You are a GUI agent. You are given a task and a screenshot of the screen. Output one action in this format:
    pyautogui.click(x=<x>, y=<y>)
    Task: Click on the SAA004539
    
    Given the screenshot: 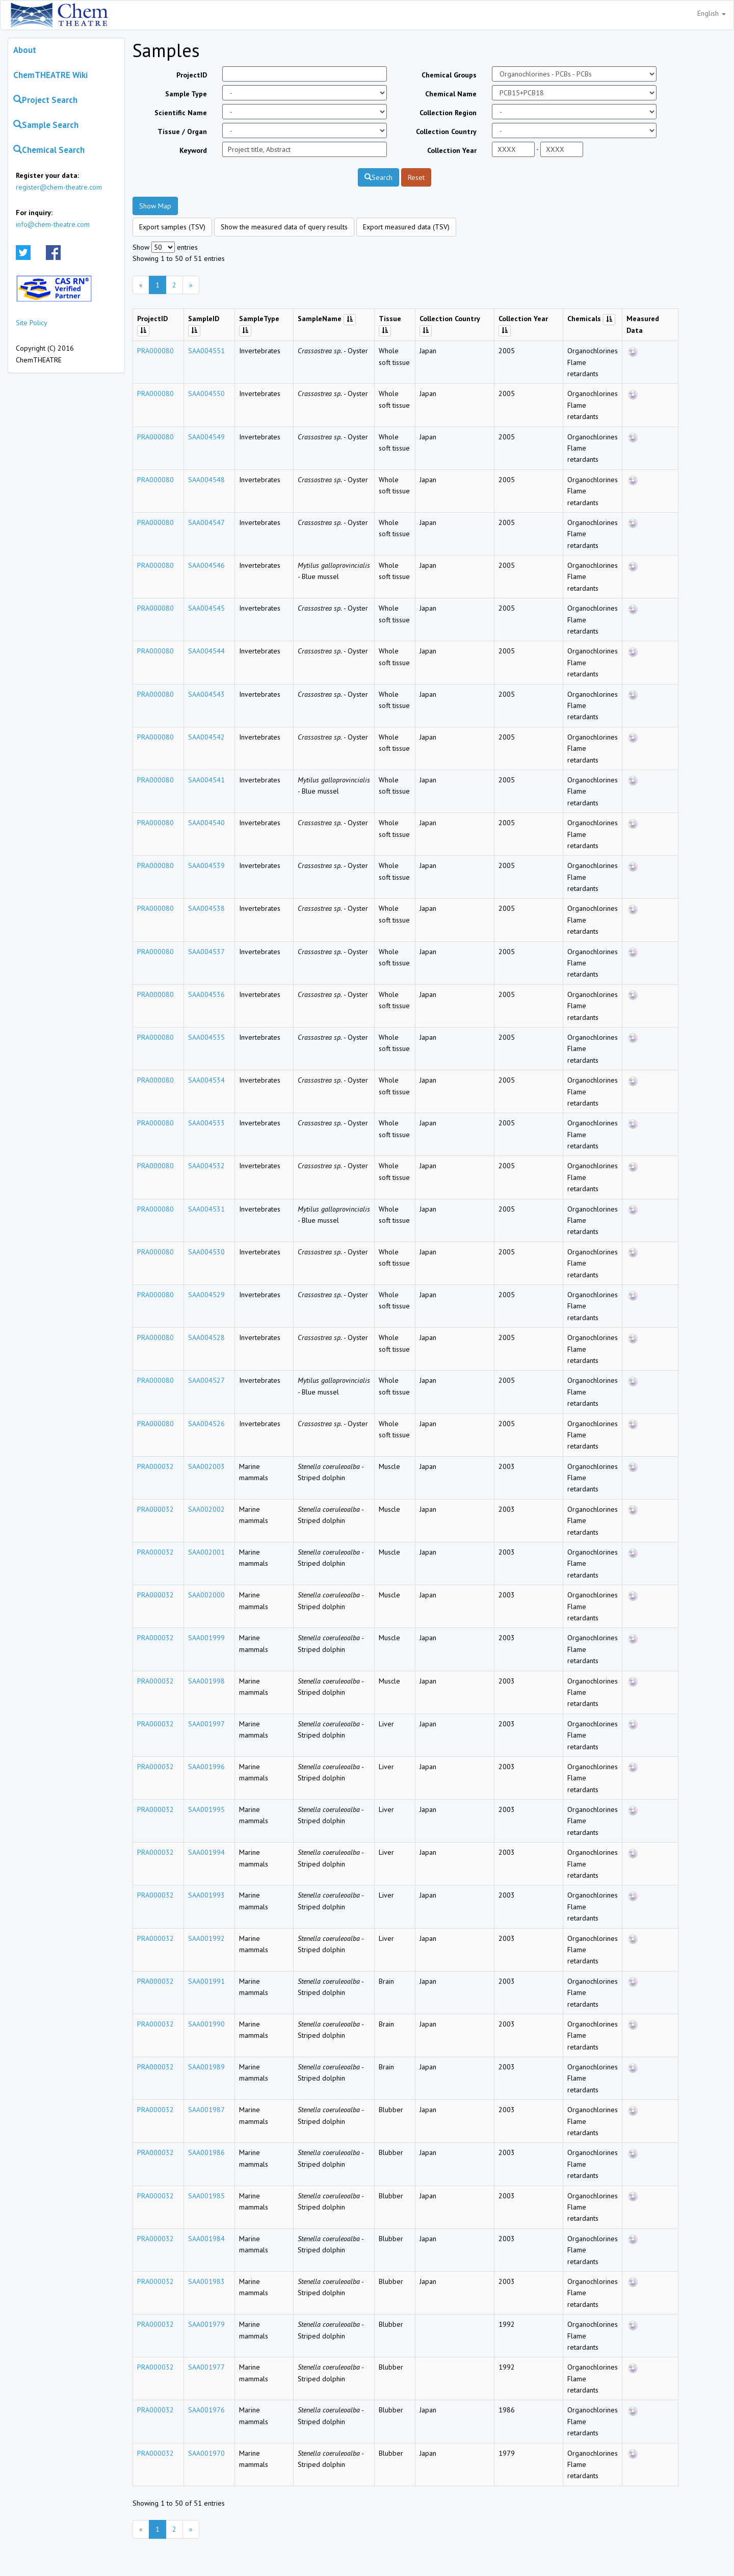 What is the action you would take?
    pyautogui.click(x=206, y=865)
    